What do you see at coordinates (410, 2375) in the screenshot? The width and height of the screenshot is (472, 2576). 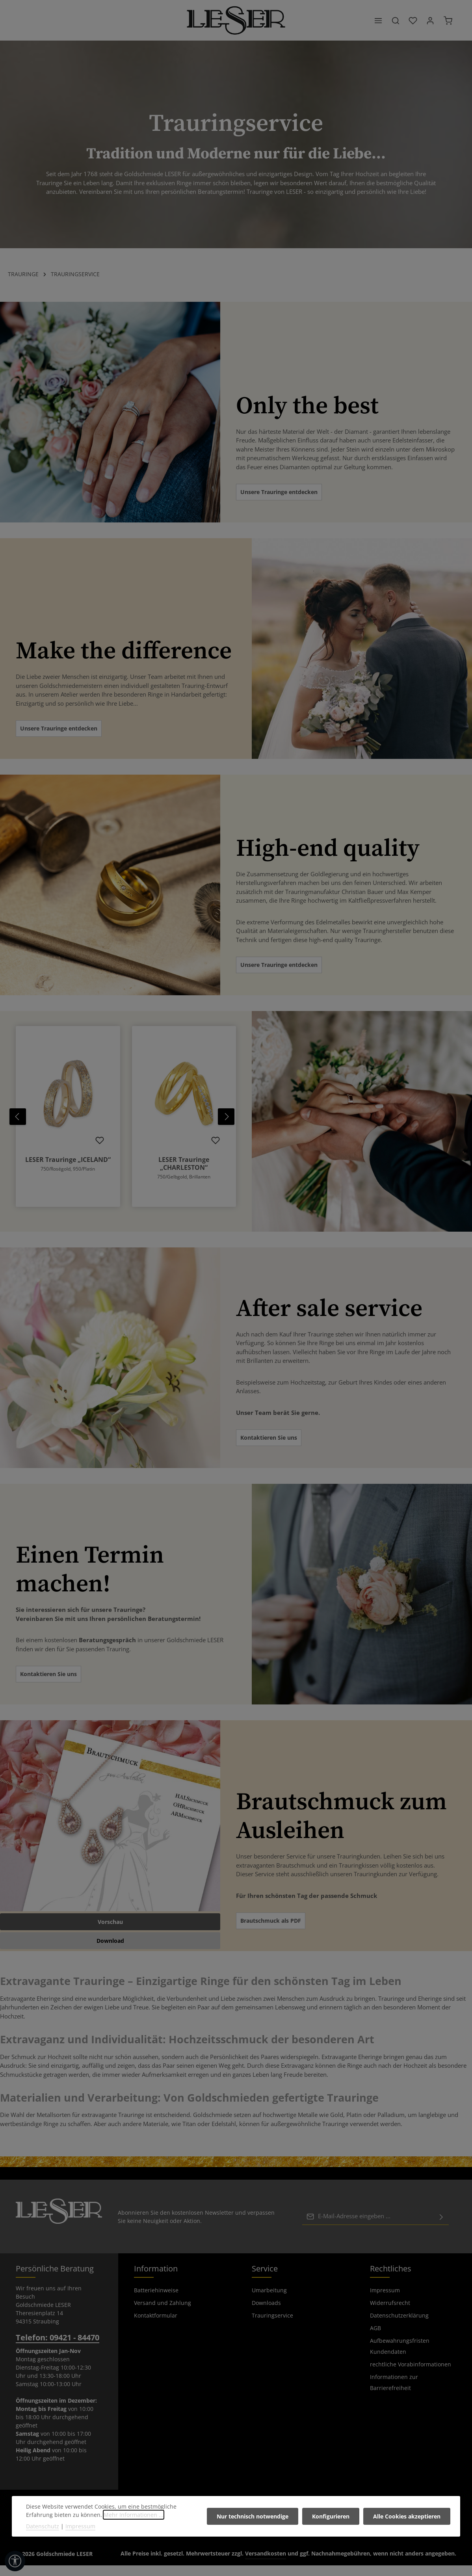 I see `rechtliche Vorabinformationen` at bounding box center [410, 2375].